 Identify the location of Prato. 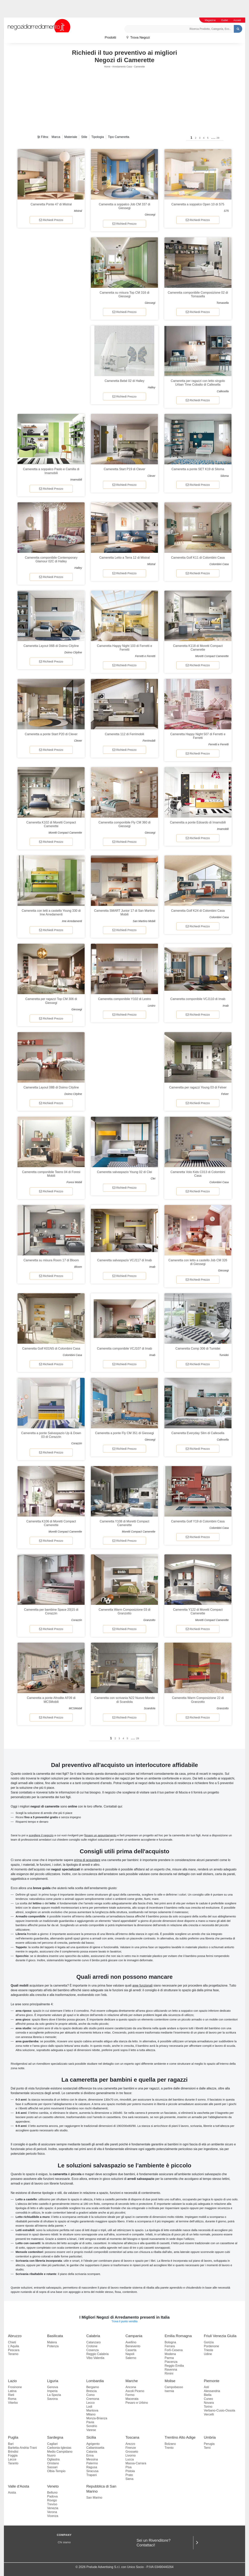
(129, 2475).